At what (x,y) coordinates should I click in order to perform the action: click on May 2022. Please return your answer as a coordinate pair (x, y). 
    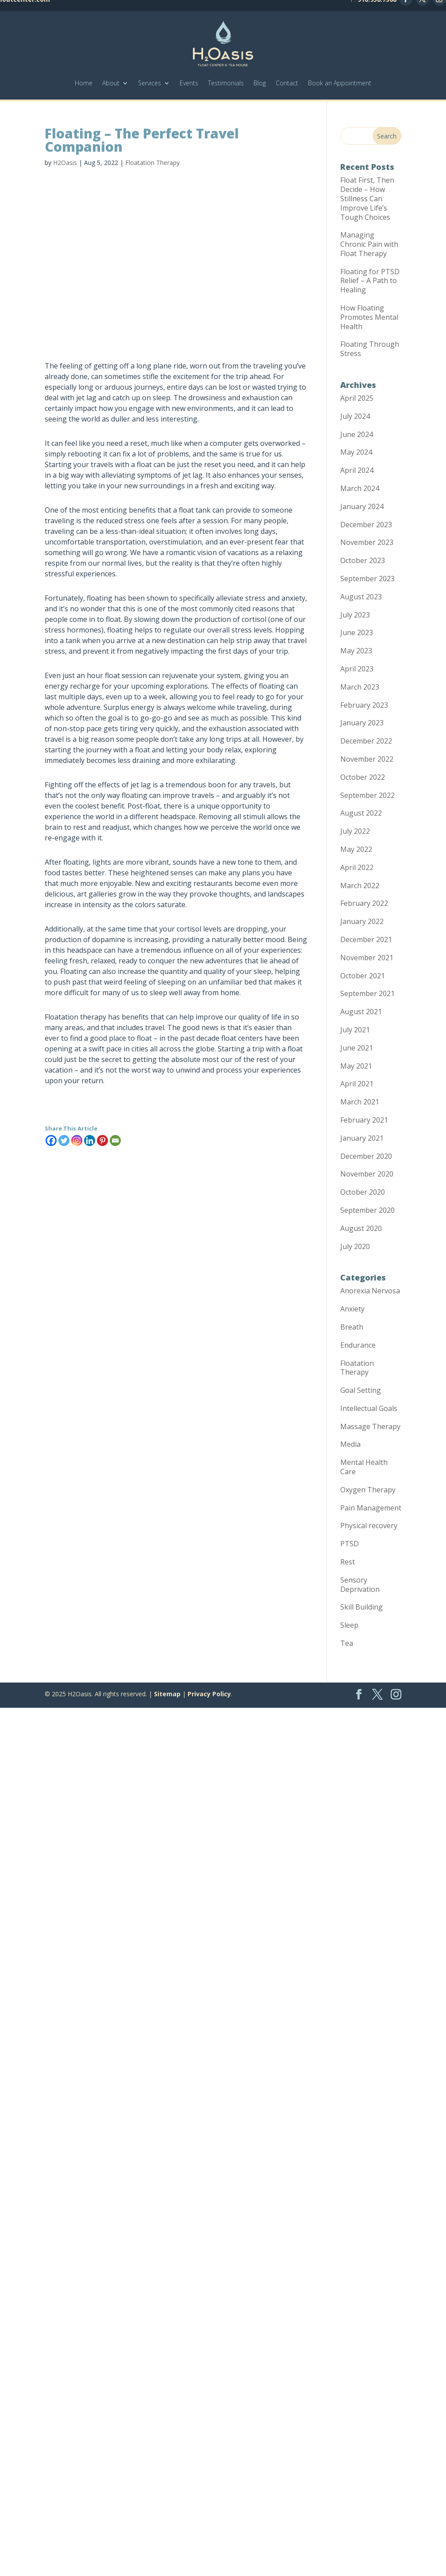
    Looking at the image, I should click on (356, 849).